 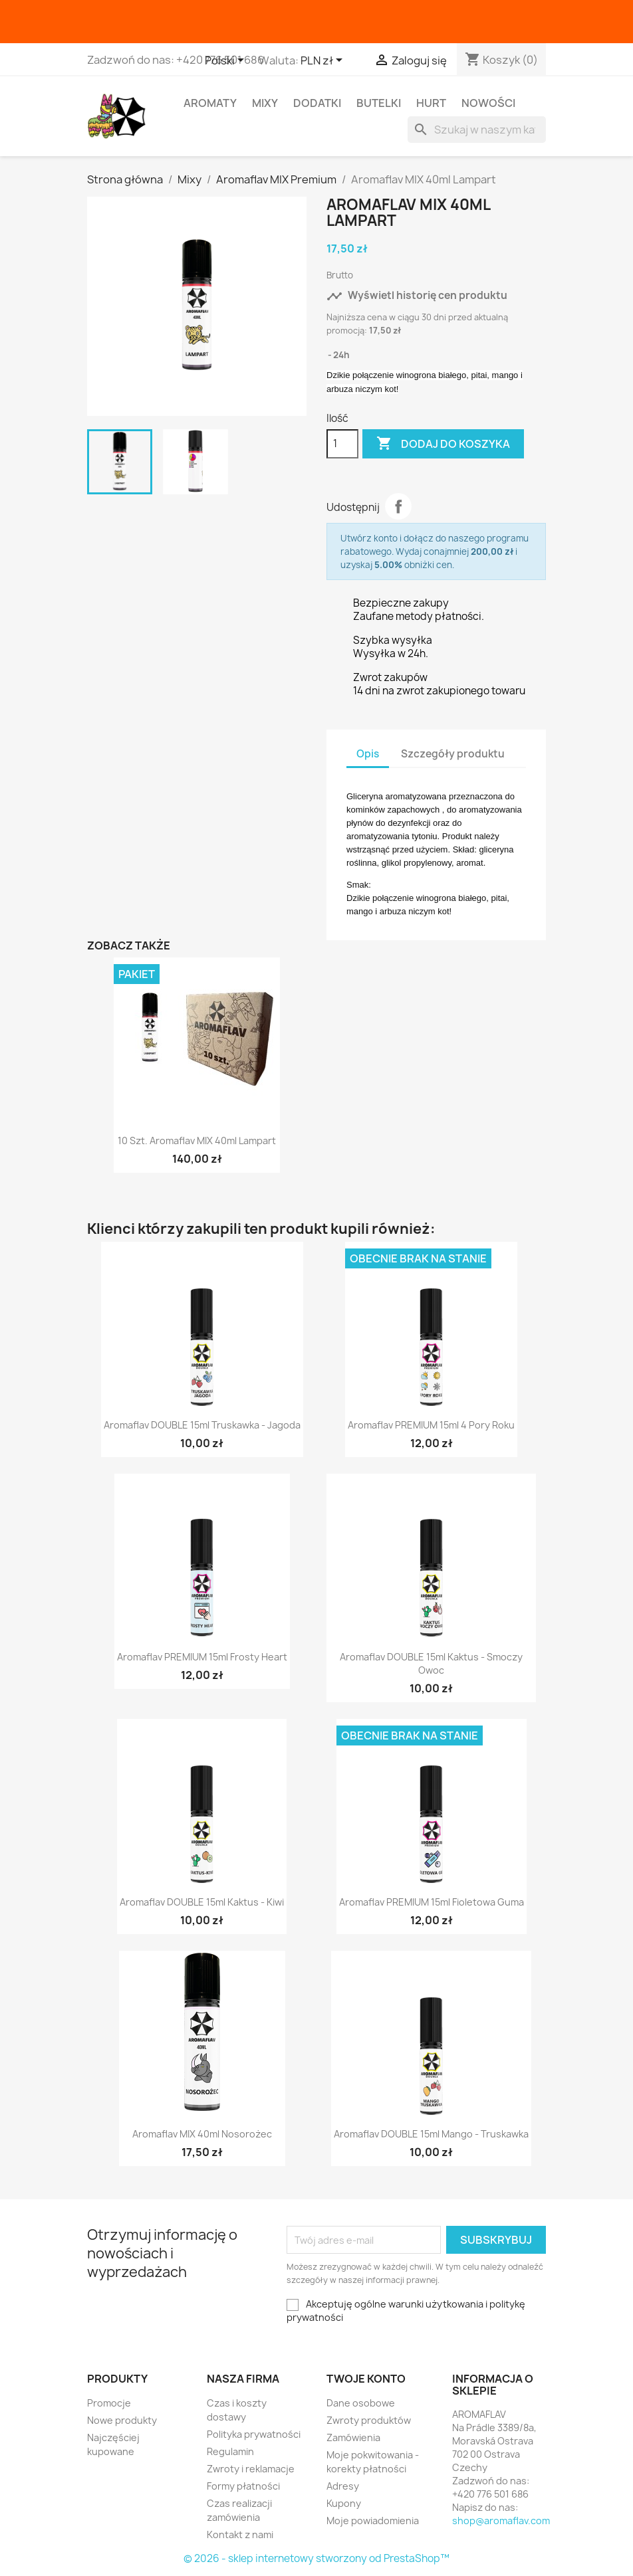 I want to click on Dodaj do koszyka, so click(x=443, y=443).